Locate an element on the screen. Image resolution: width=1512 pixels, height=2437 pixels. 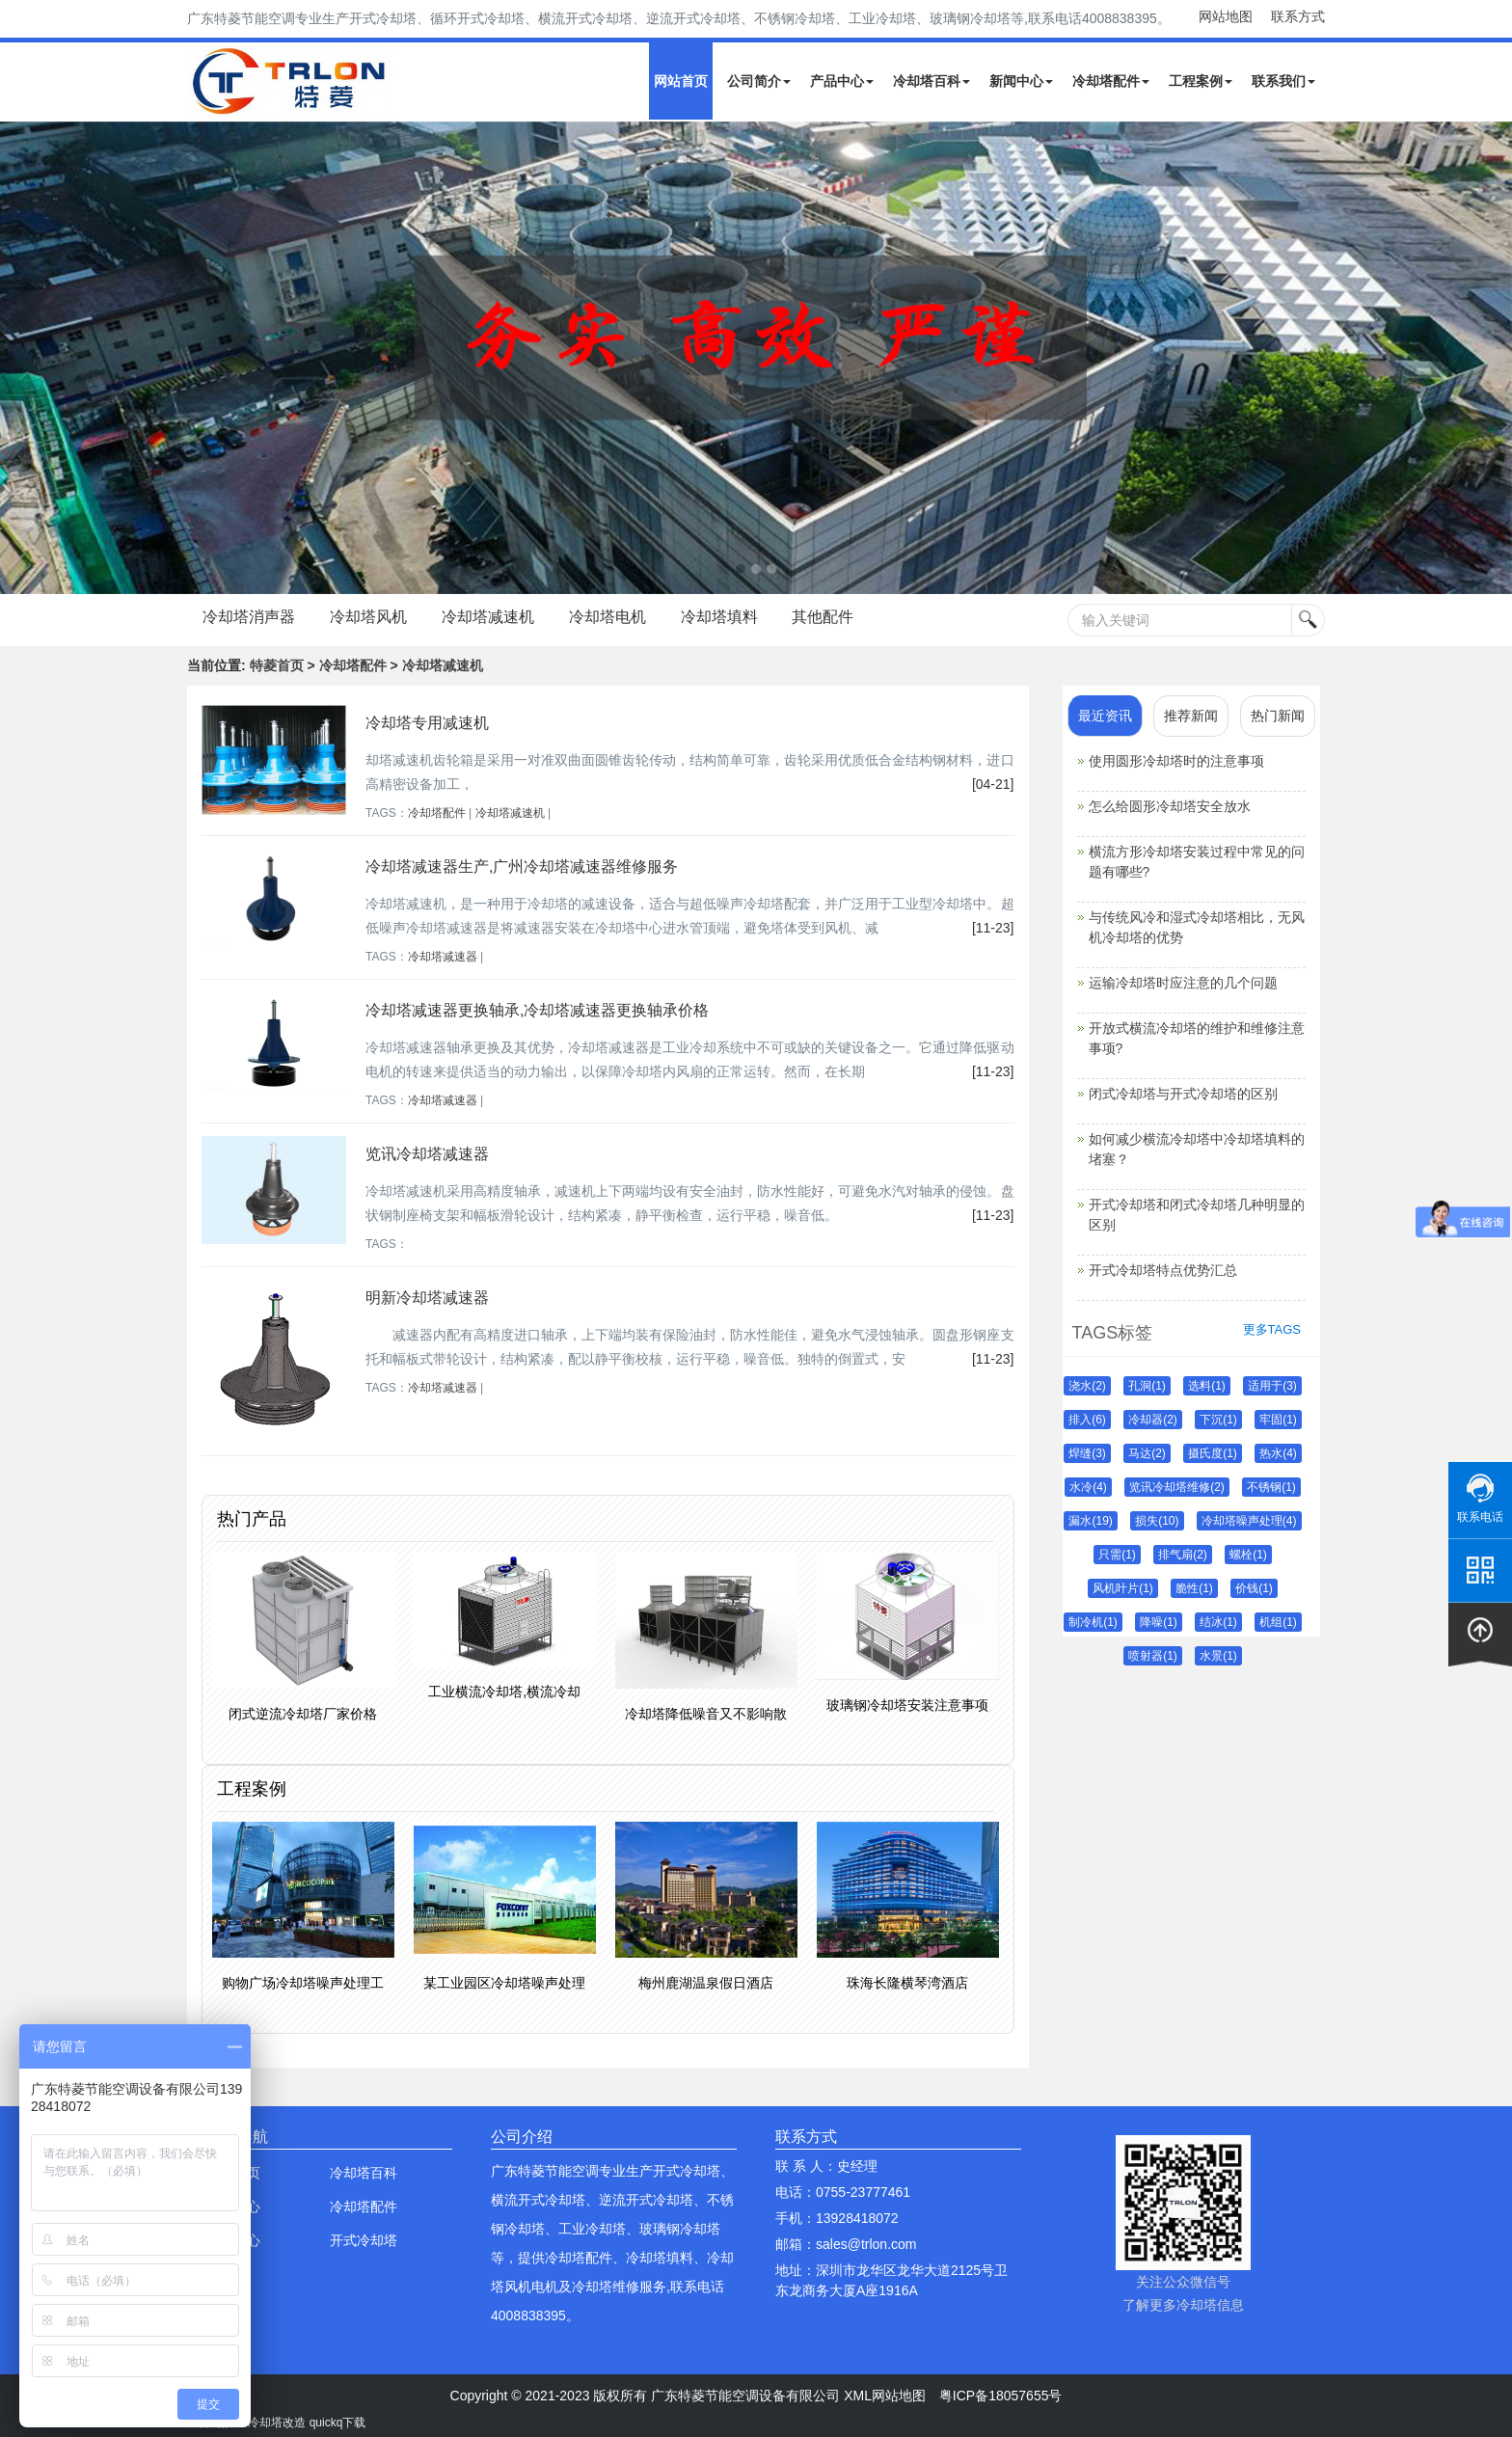
焊缝(3) is located at coordinates (1087, 1453).